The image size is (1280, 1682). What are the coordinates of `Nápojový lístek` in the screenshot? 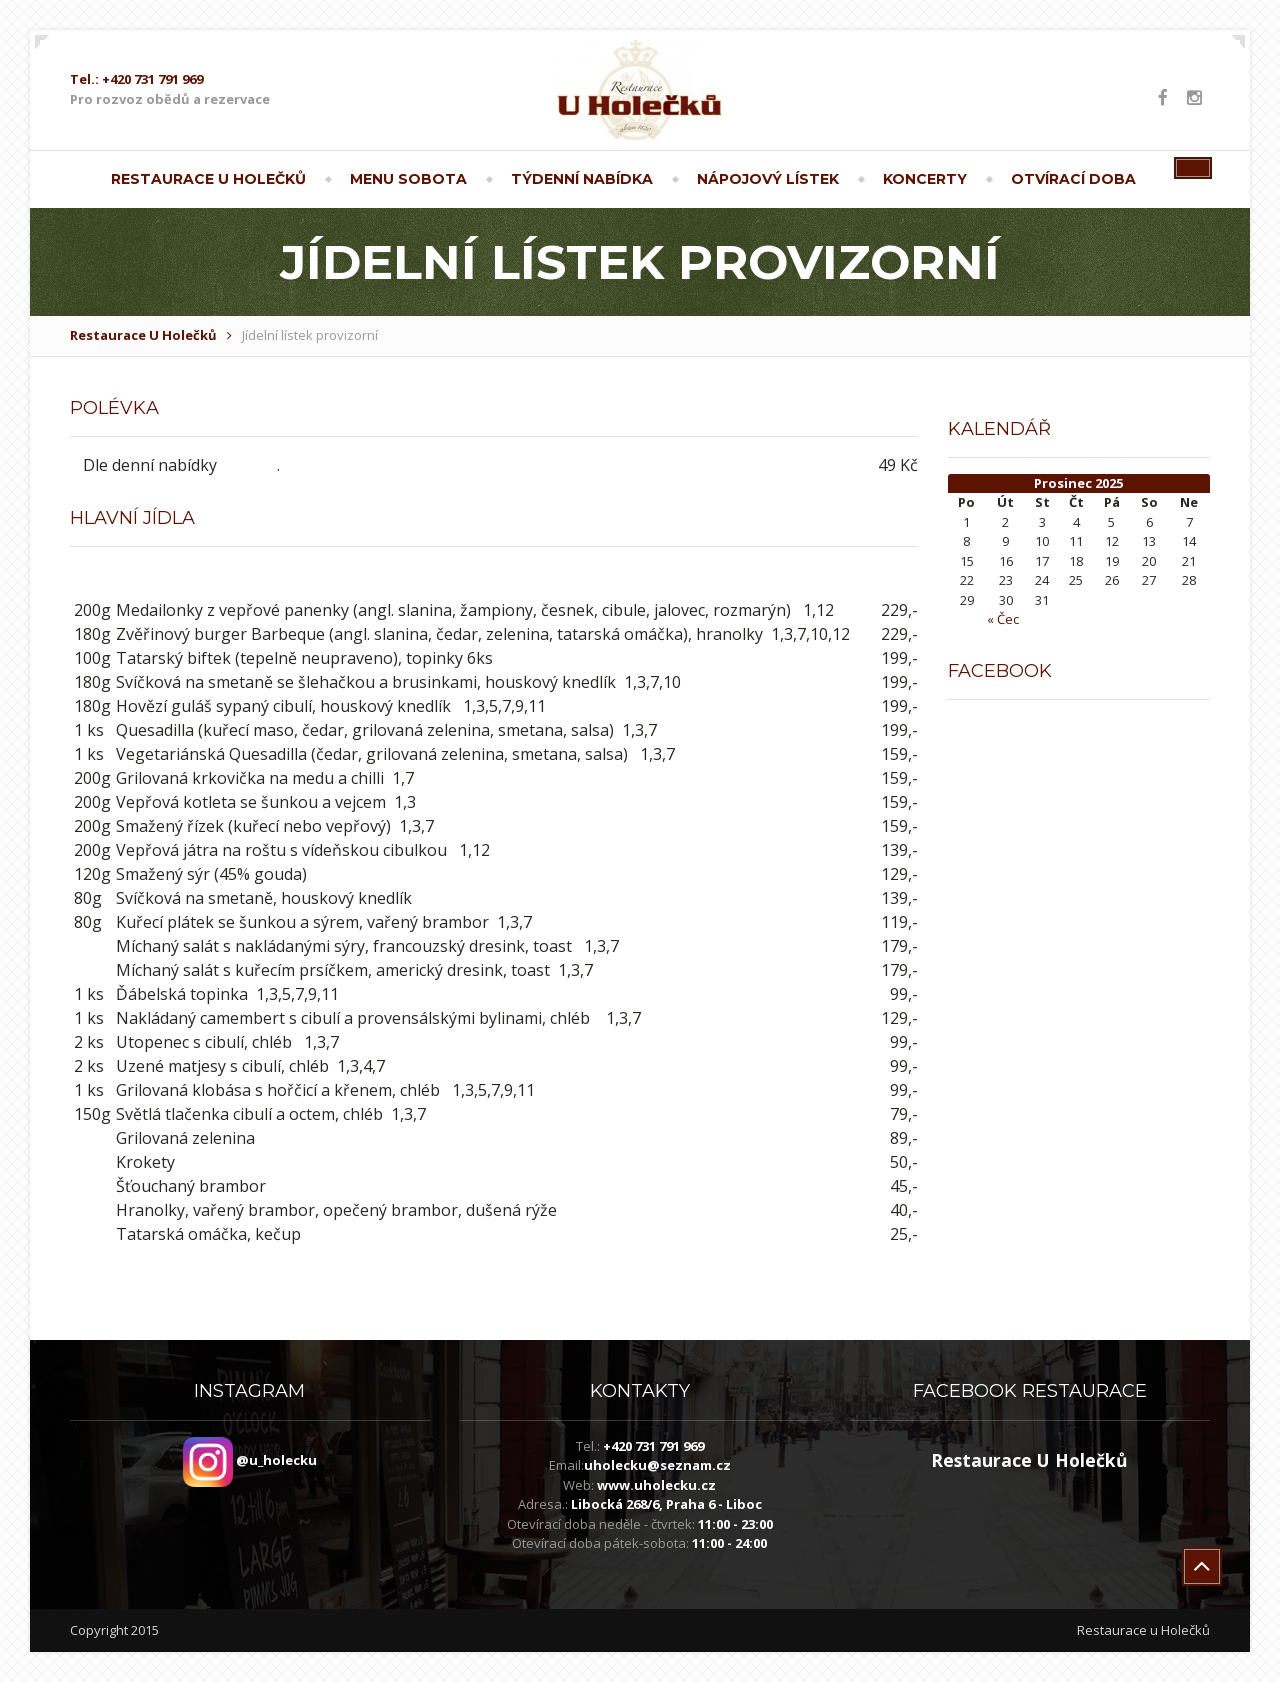 It's located at (768, 179).